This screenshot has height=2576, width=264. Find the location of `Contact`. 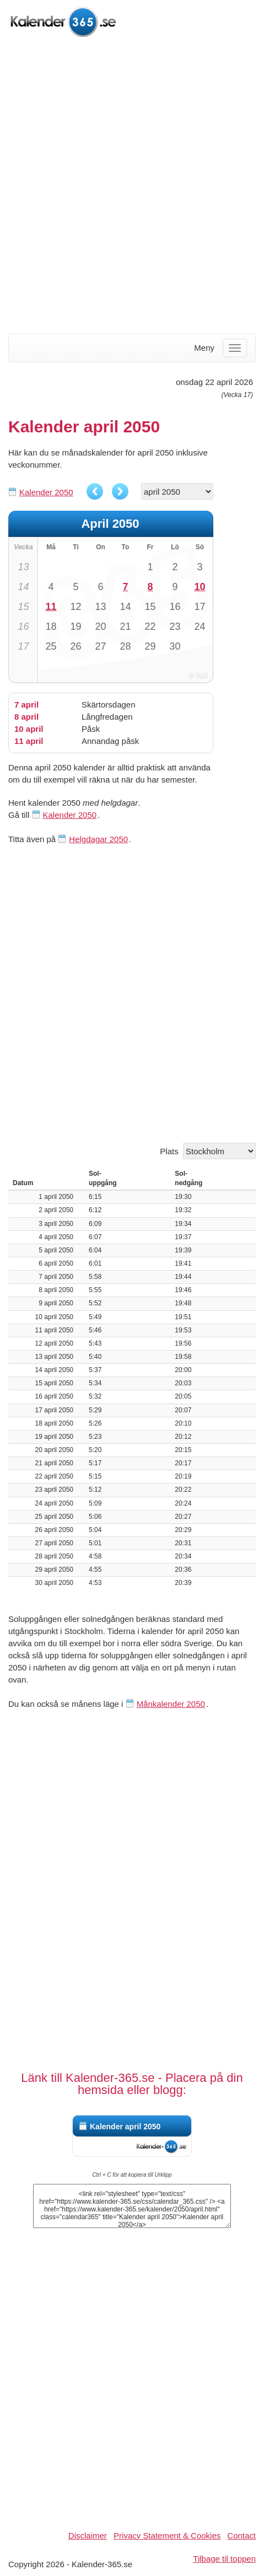

Contact is located at coordinates (241, 2535).